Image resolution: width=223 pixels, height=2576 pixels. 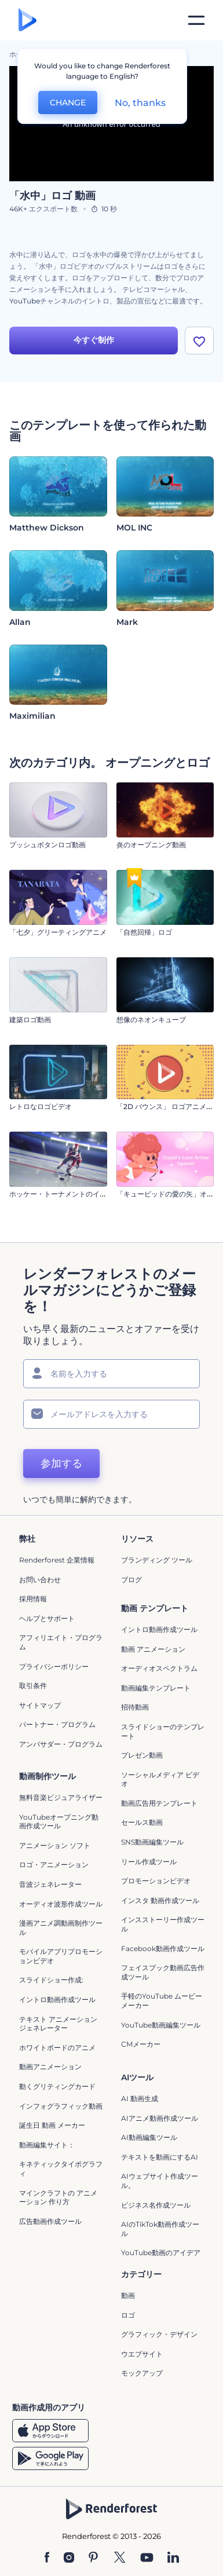 I want to click on [メールアドレス], so click(x=111, y=1414).